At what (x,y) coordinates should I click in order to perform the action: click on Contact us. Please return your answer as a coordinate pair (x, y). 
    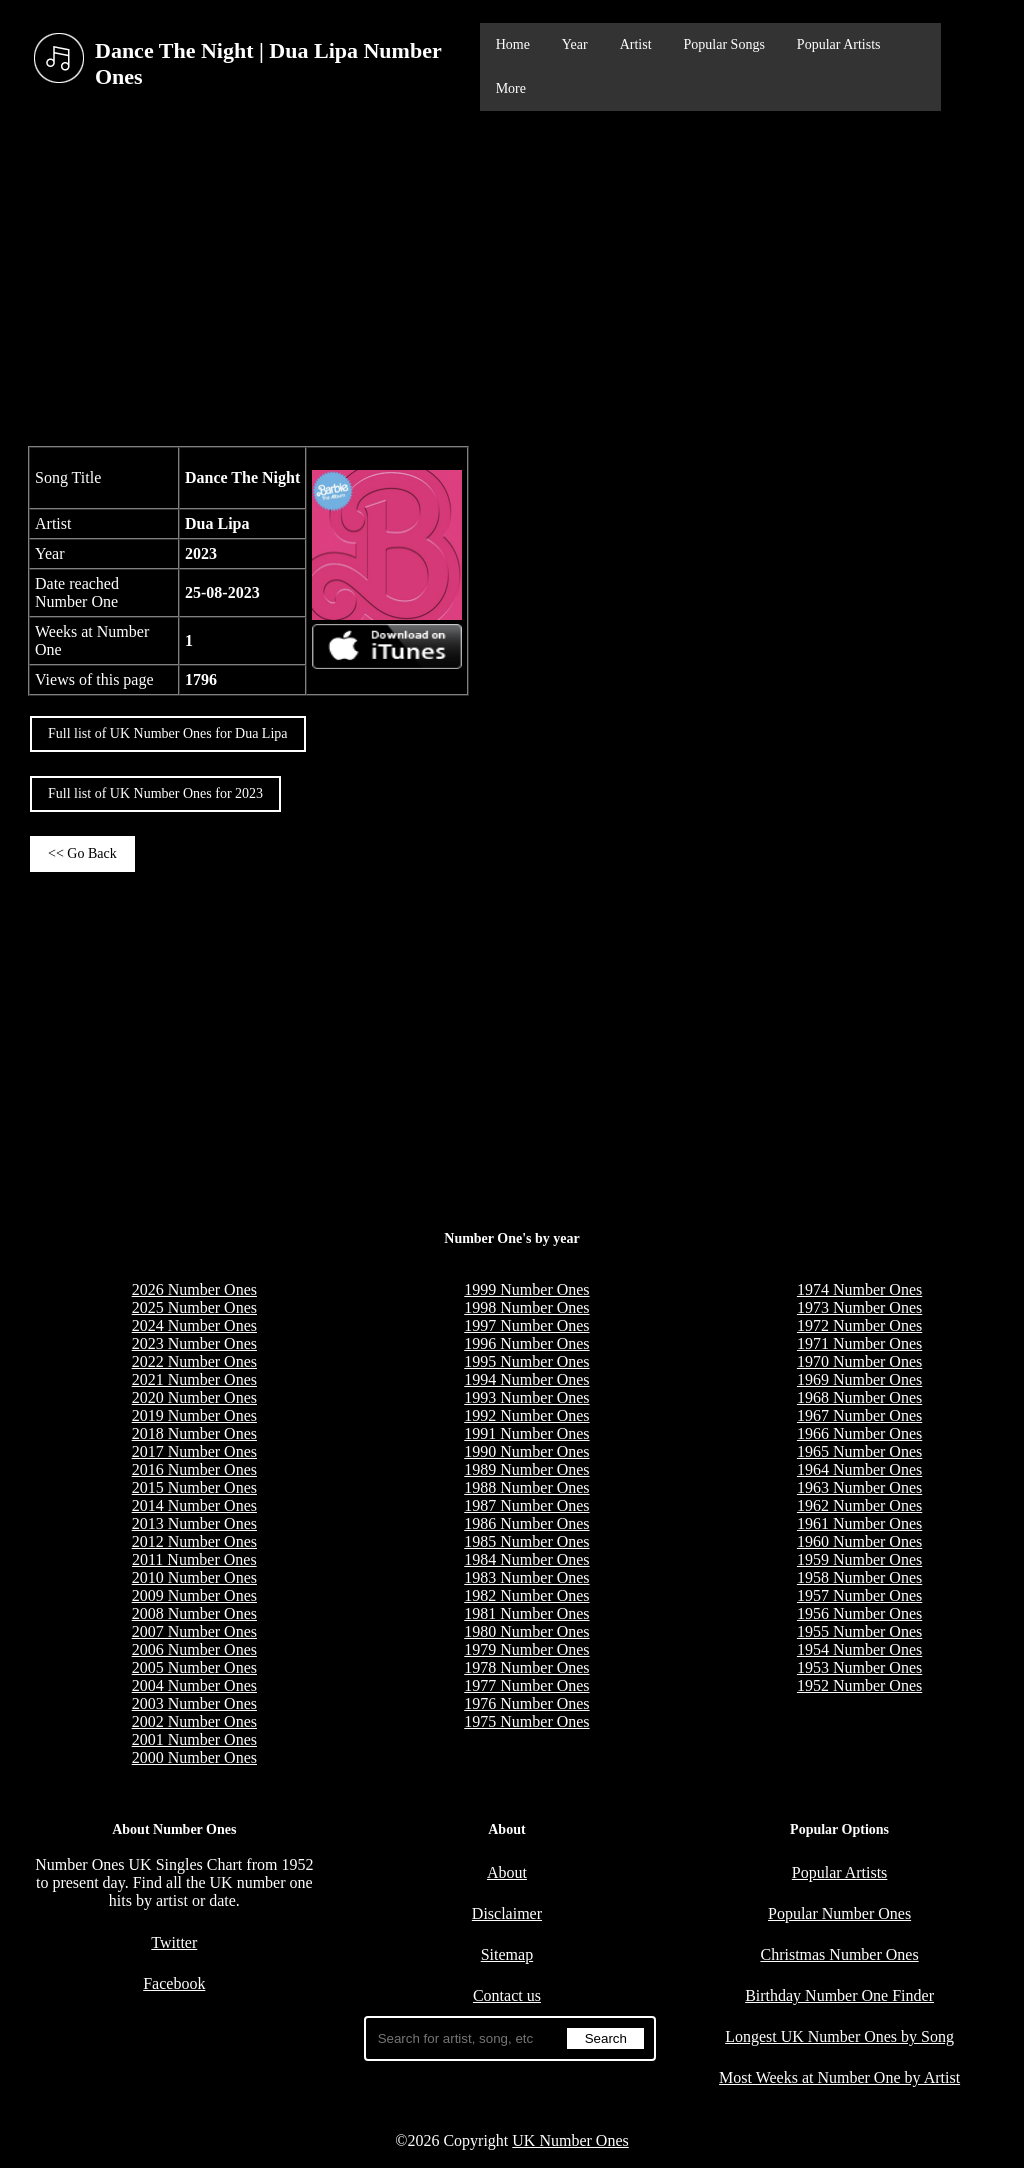
    Looking at the image, I should click on (507, 1995).